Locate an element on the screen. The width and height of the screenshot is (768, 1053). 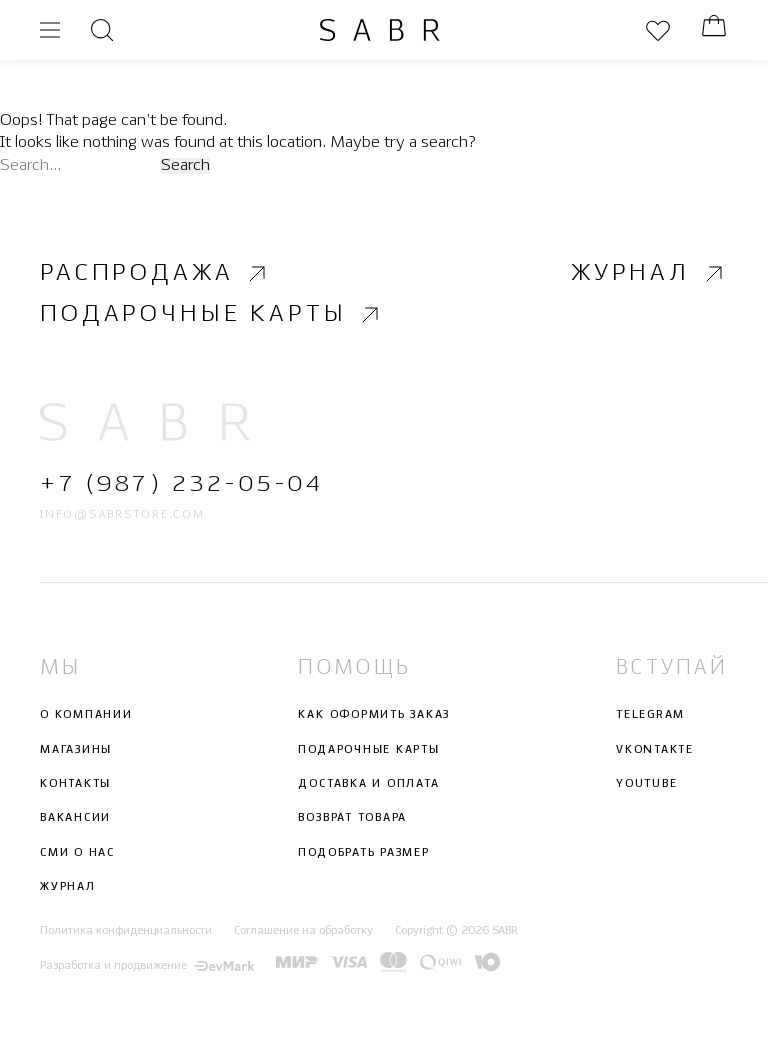
СМИ о нас is located at coordinates (77, 853).